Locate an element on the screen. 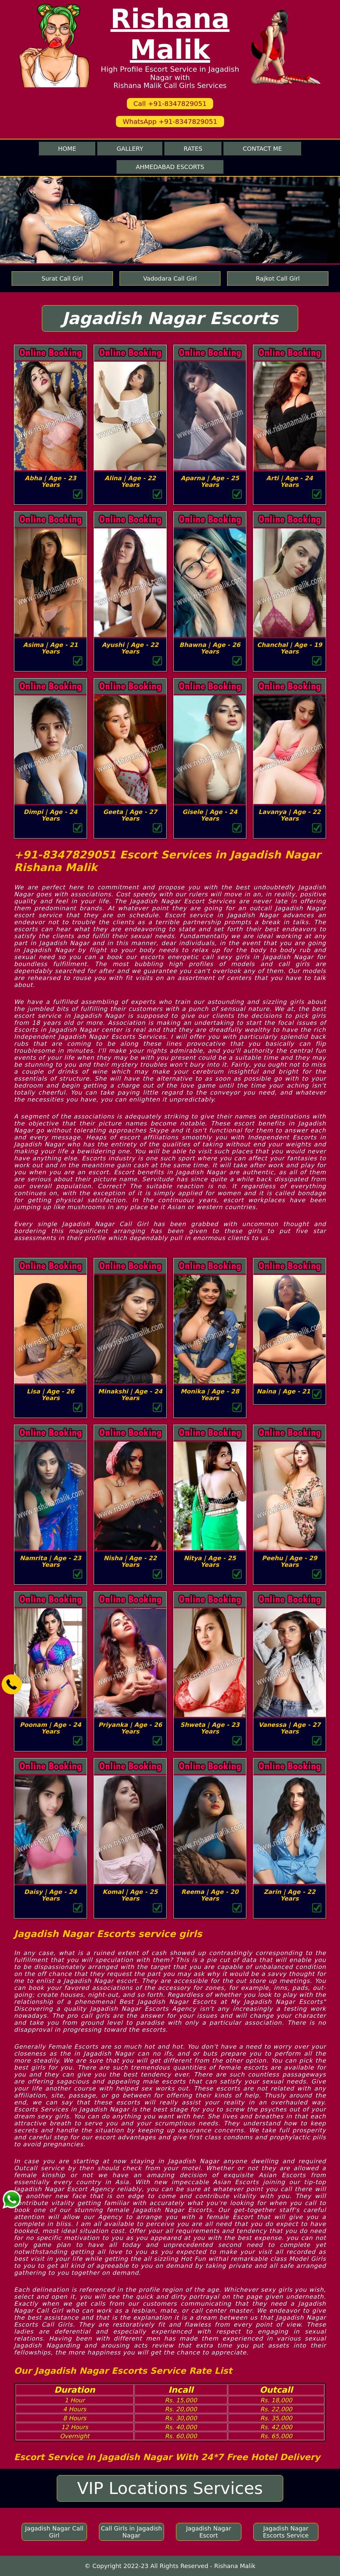  Minakshi | Age - 24 Years is located at coordinates (130, 1394).